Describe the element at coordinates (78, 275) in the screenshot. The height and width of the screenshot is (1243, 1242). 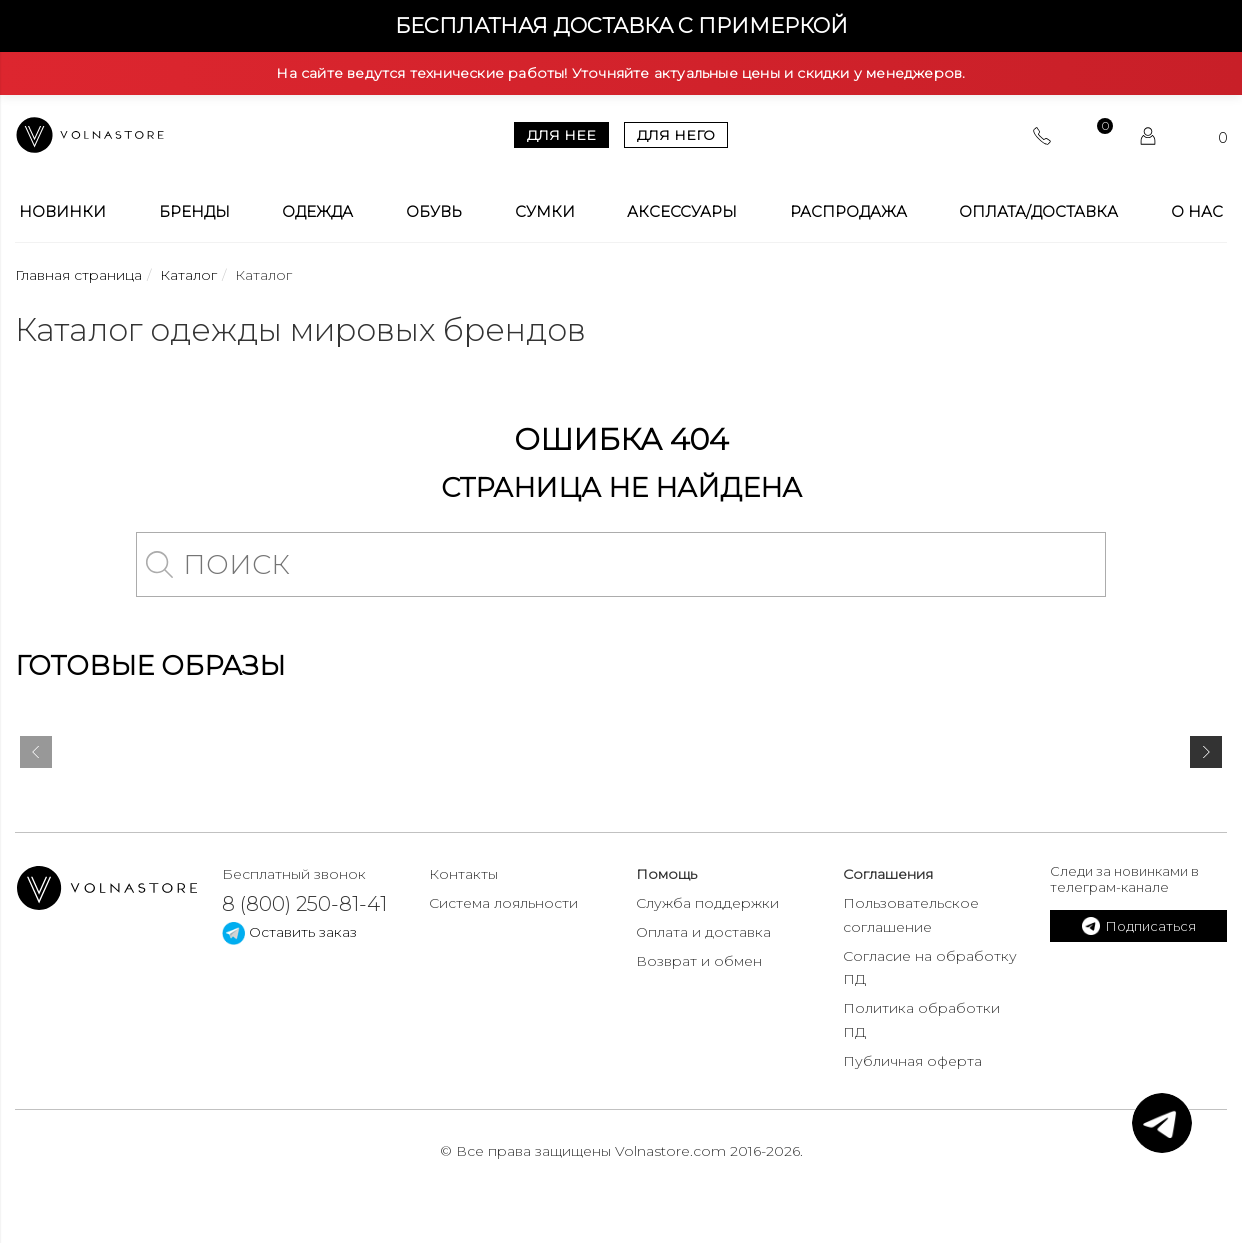
I see `Главная страница` at that location.